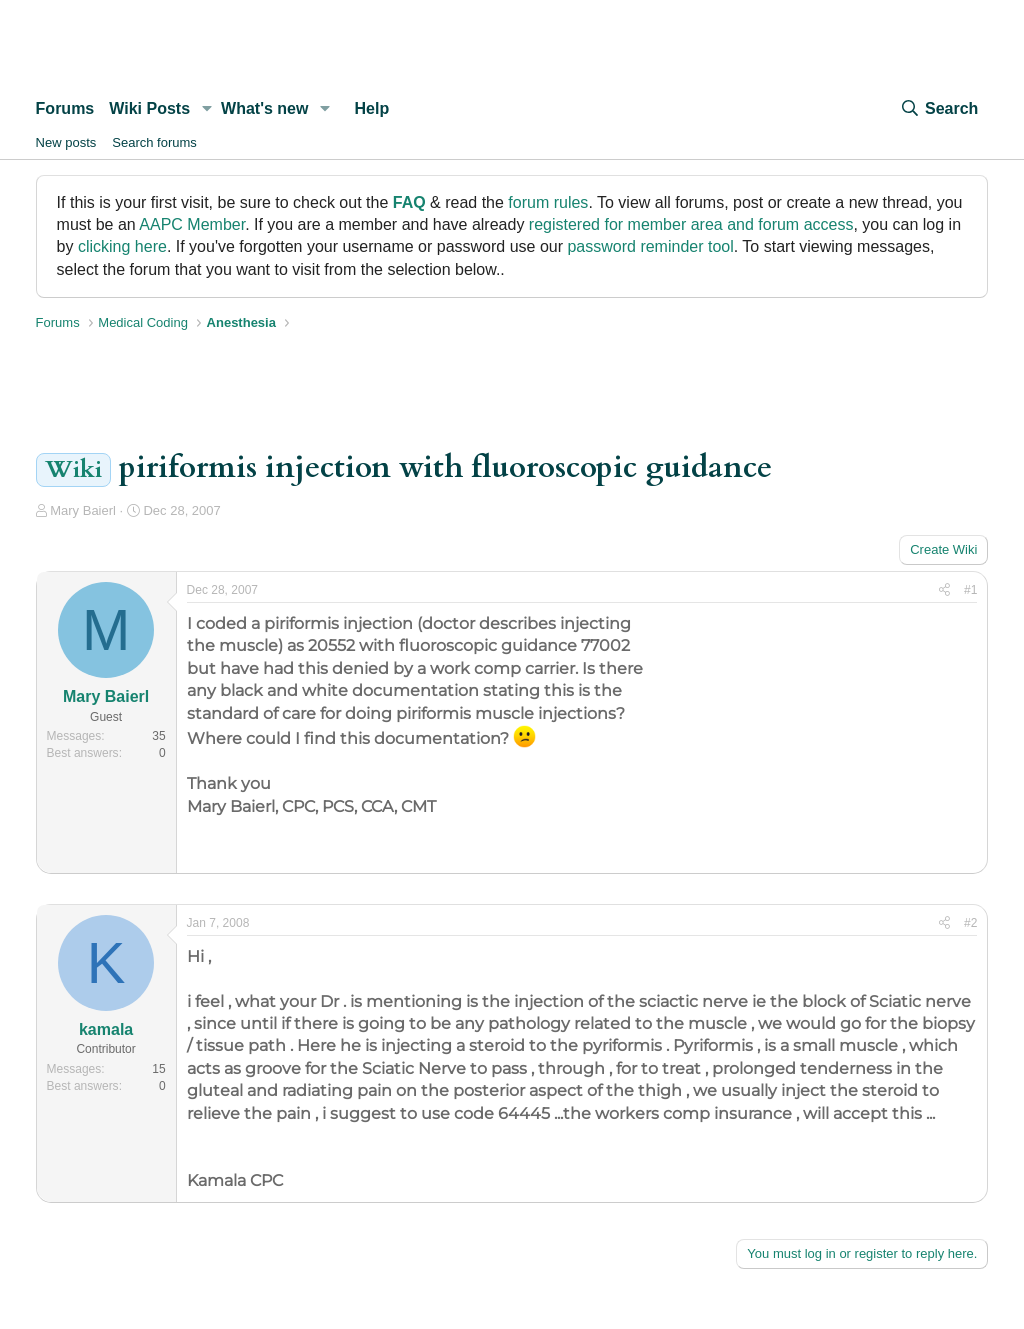 This screenshot has width=1024, height=1329. I want to click on clicking here, so click(122, 246).